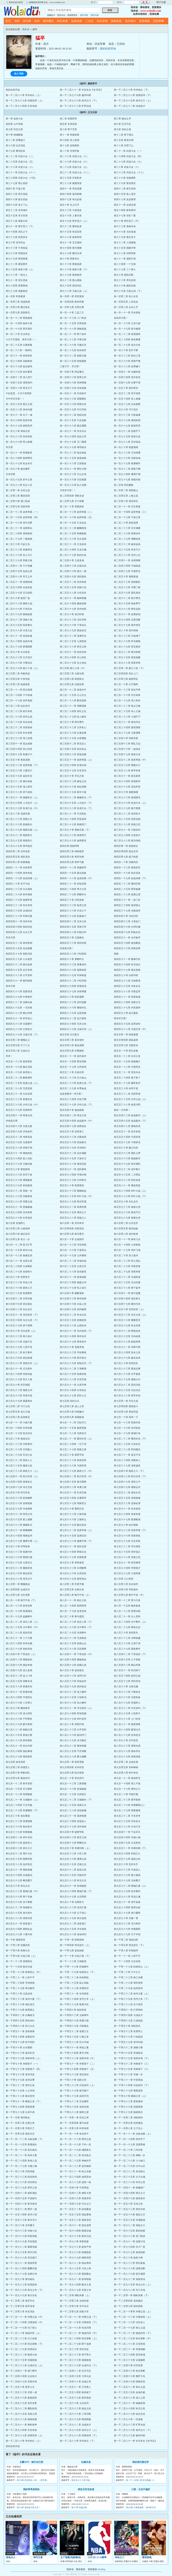 The width and height of the screenshot is (172, 2576). What do you see at coordinates (127, 1169) in the screenshot?
I see `第五百七十二章 连环毒计` at bounding box center [127, 1169].